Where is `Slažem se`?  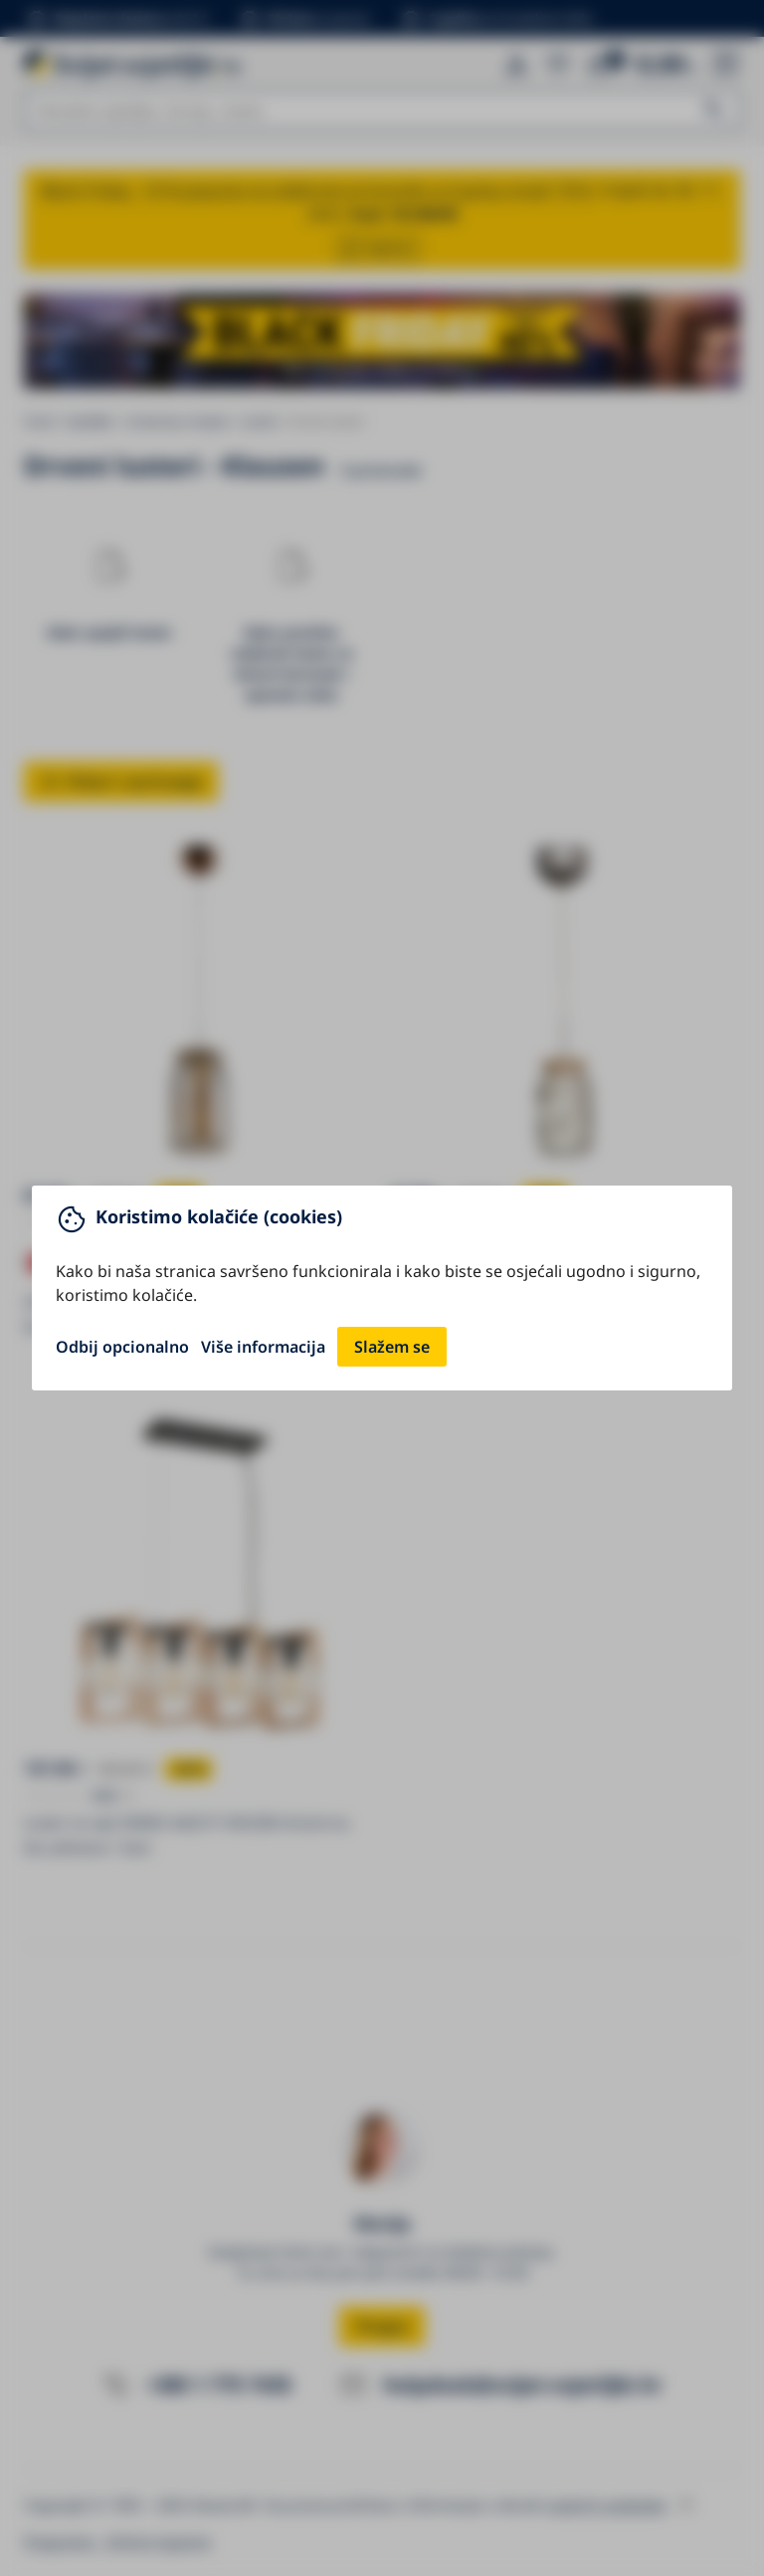 Slažem se is located at coordinates (392, 1347).